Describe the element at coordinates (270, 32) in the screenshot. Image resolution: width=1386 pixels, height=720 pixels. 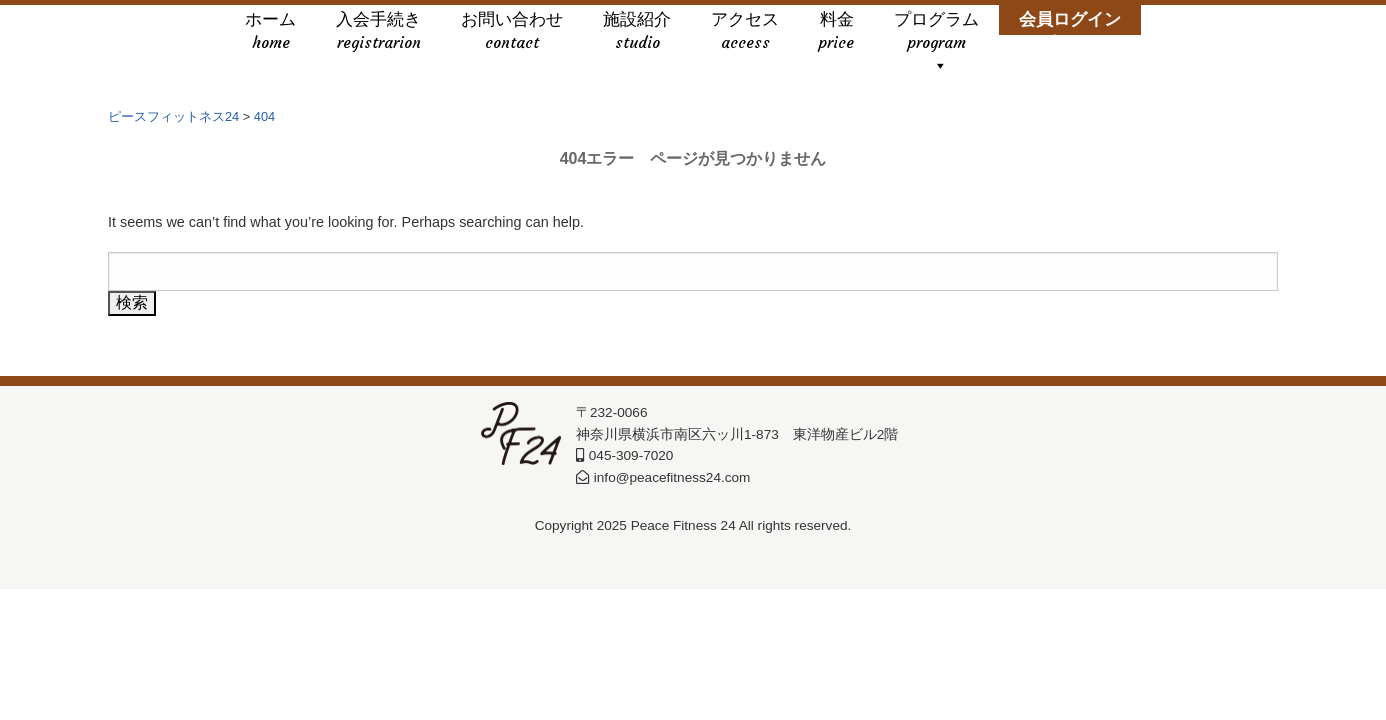
I see `ホーム` at that location.